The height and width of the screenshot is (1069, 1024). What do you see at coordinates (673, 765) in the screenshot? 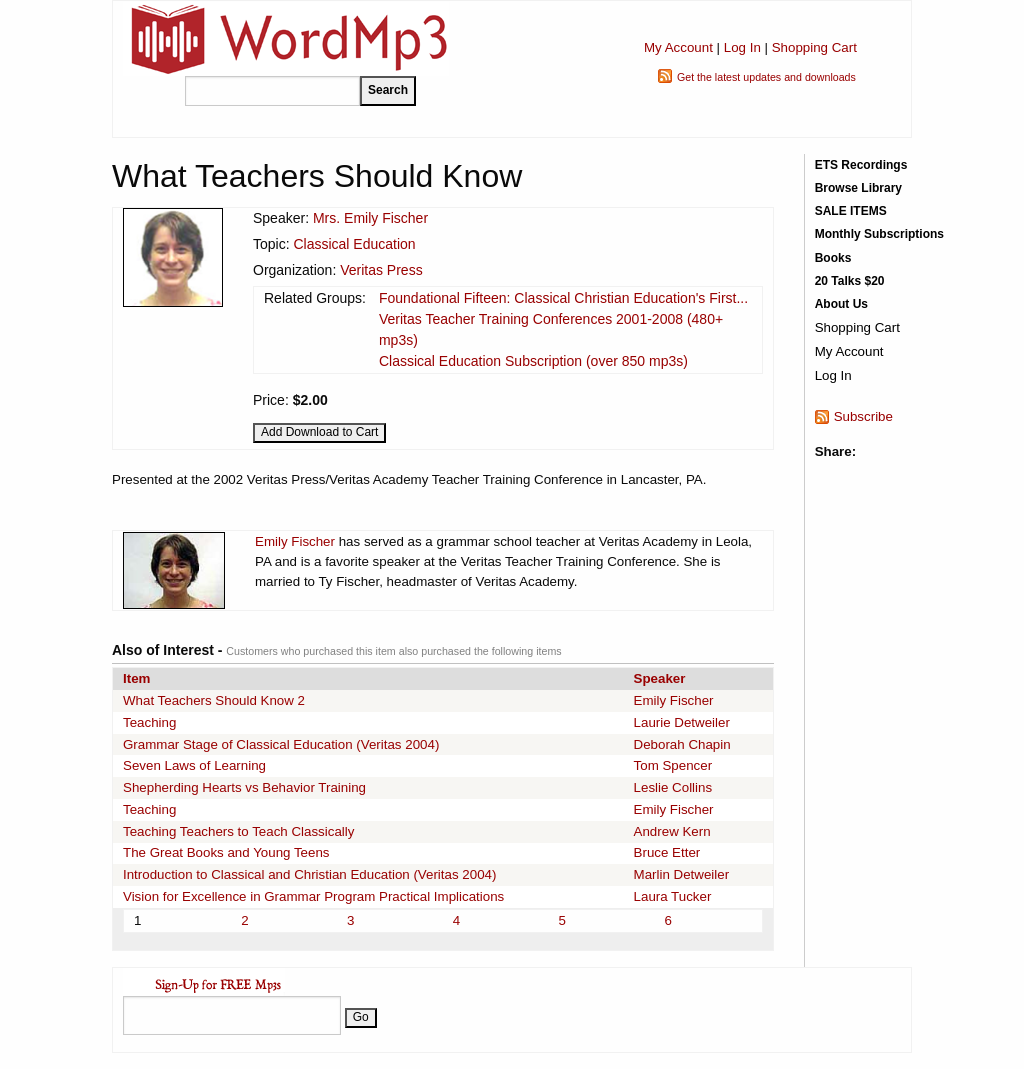
I see `Tom Spencer` at bounding box center [673, 765].